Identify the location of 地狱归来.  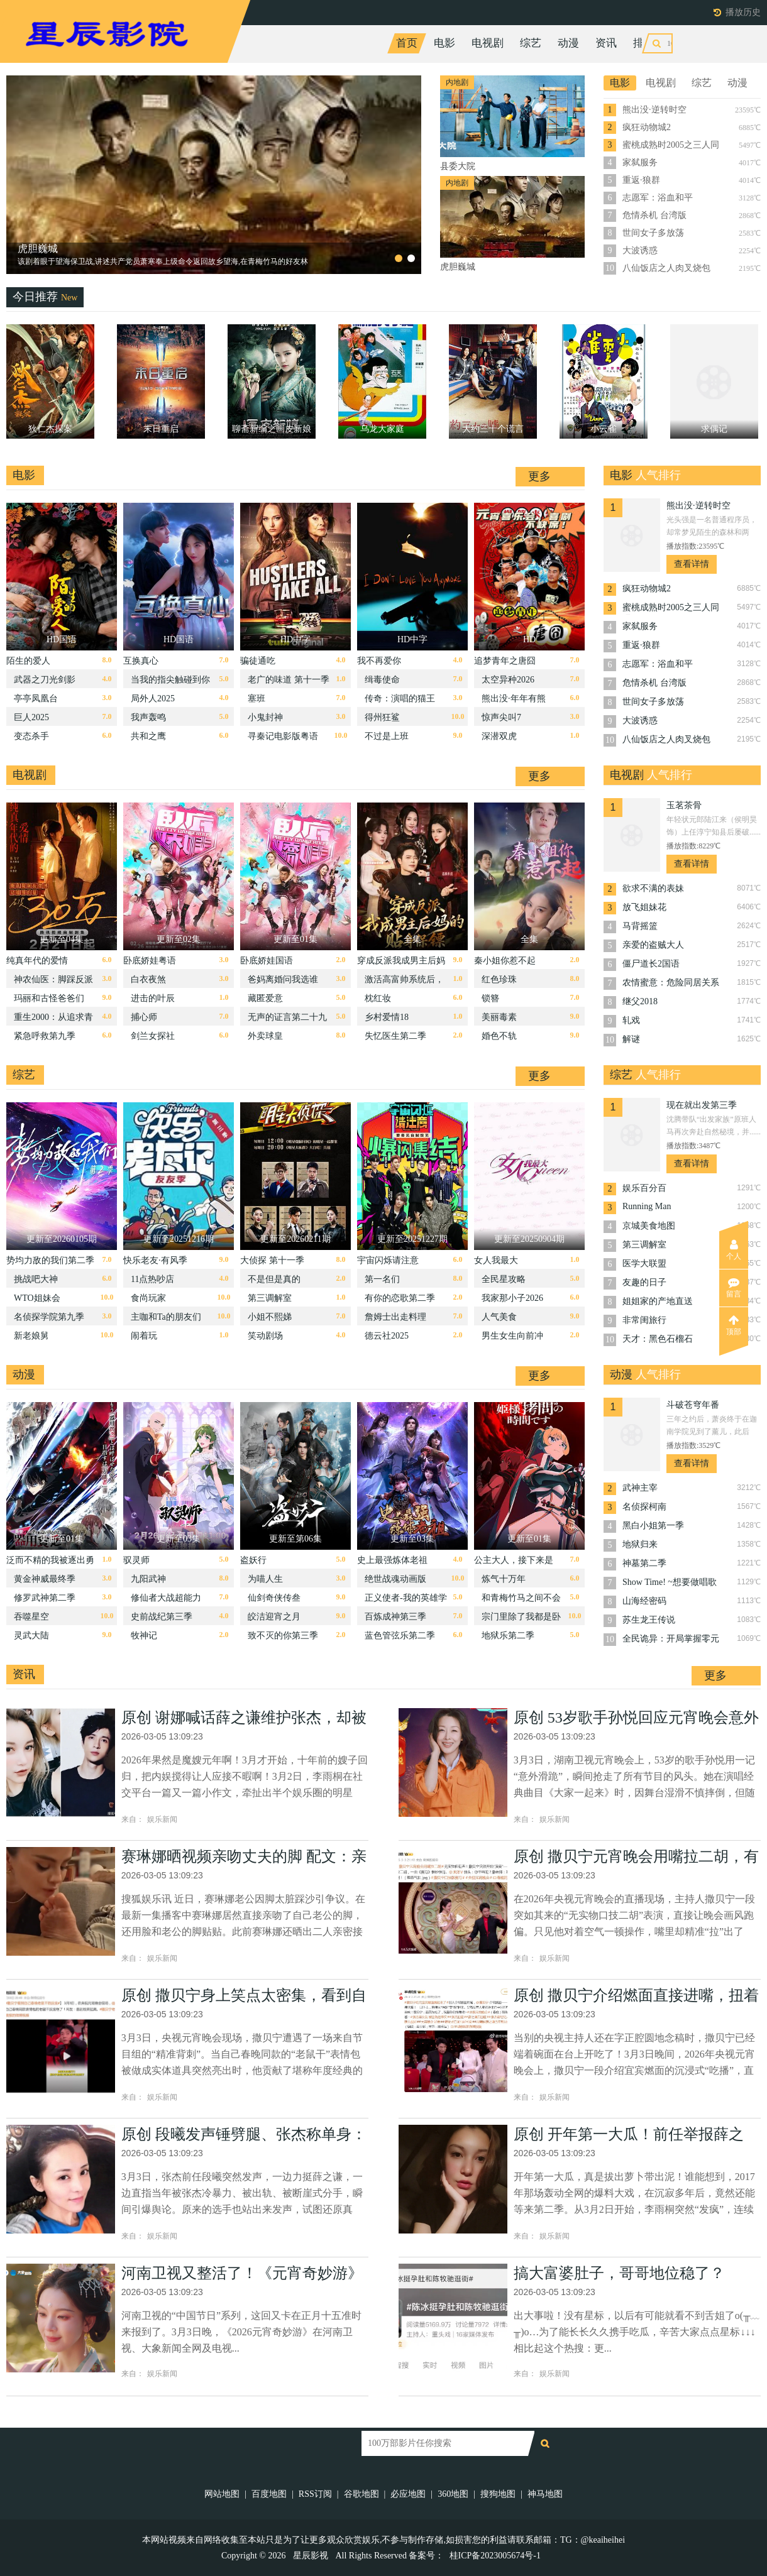
(640, 1544).